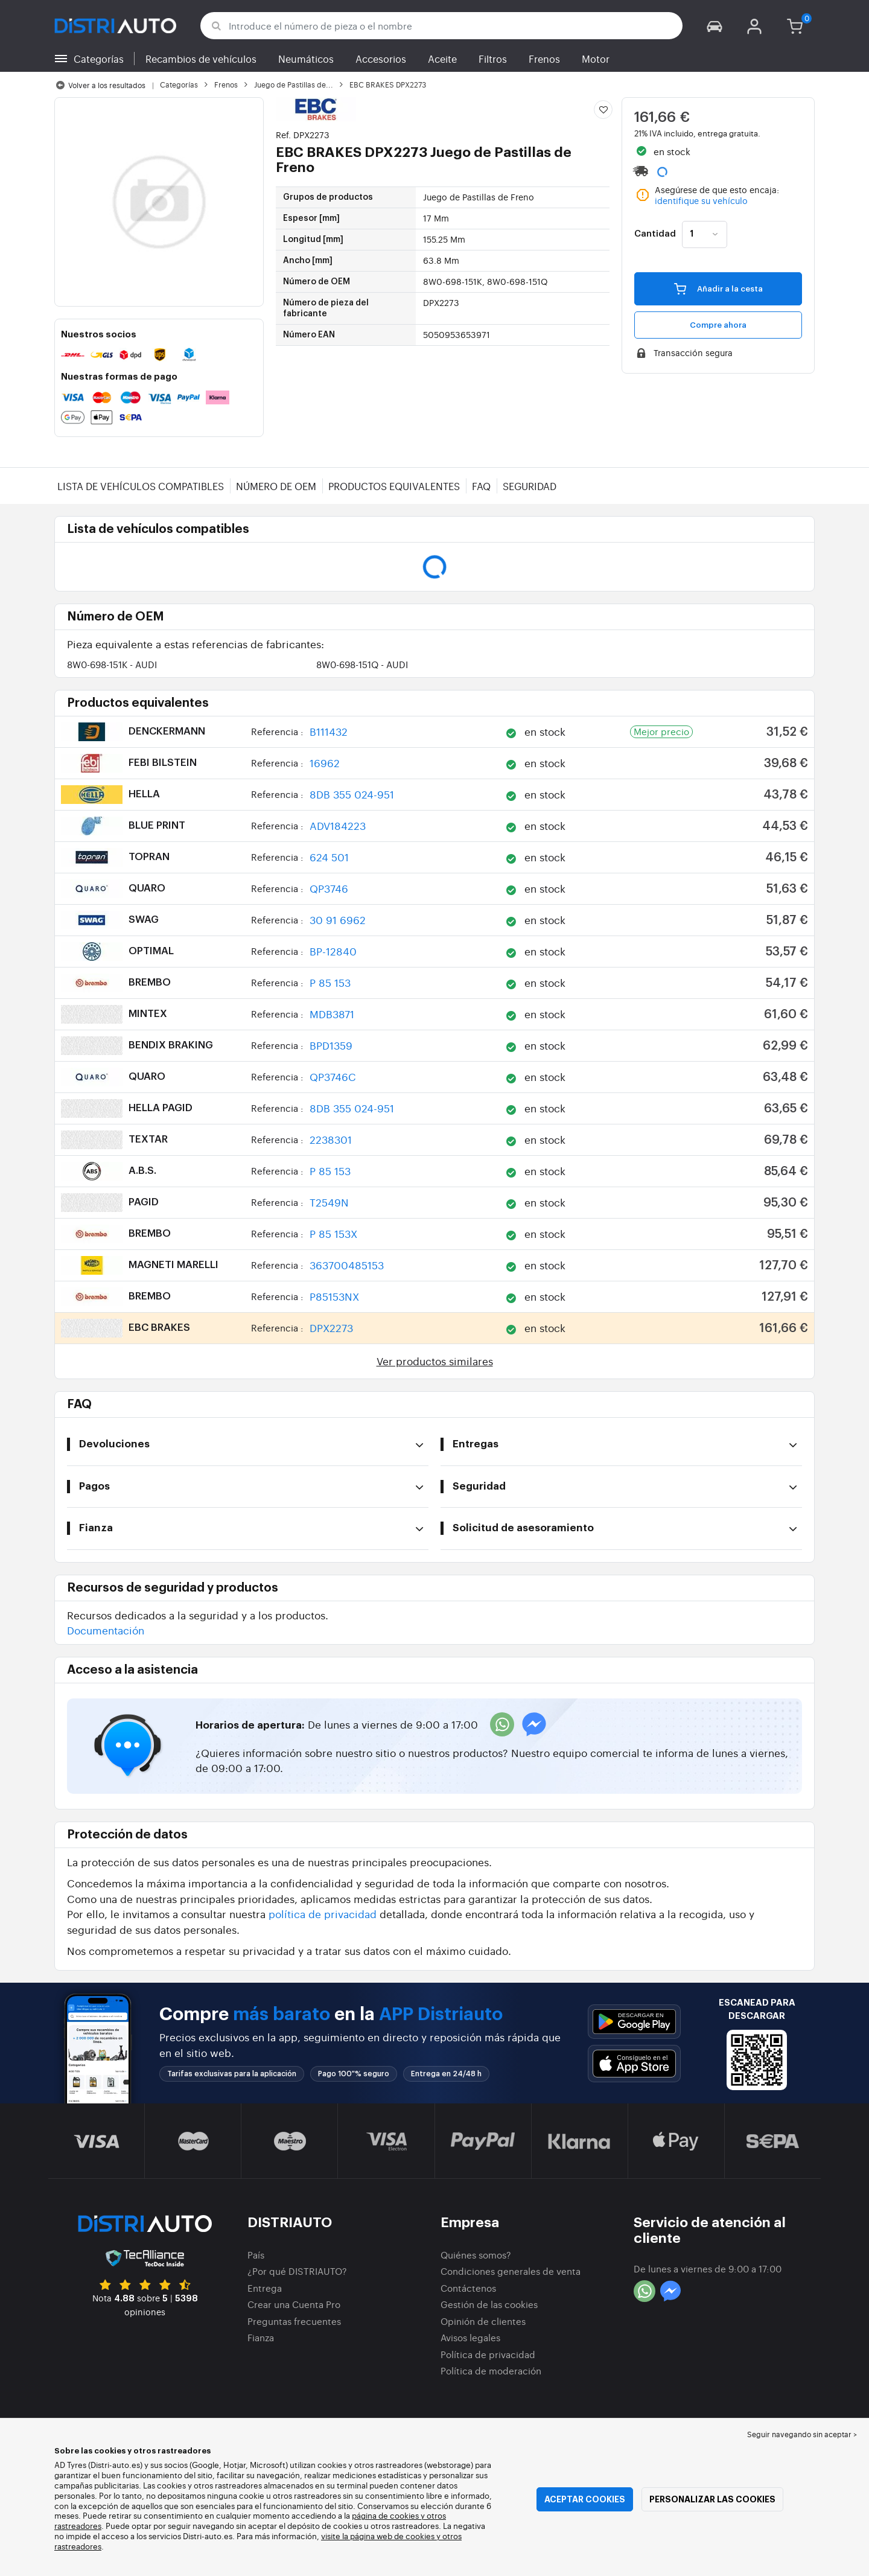 Image resolution: width=869 pixels, height=2576 pixels. Describe the element at coordinates (468, 2287) in the screenshot. I see `Contáctenos` at that location.